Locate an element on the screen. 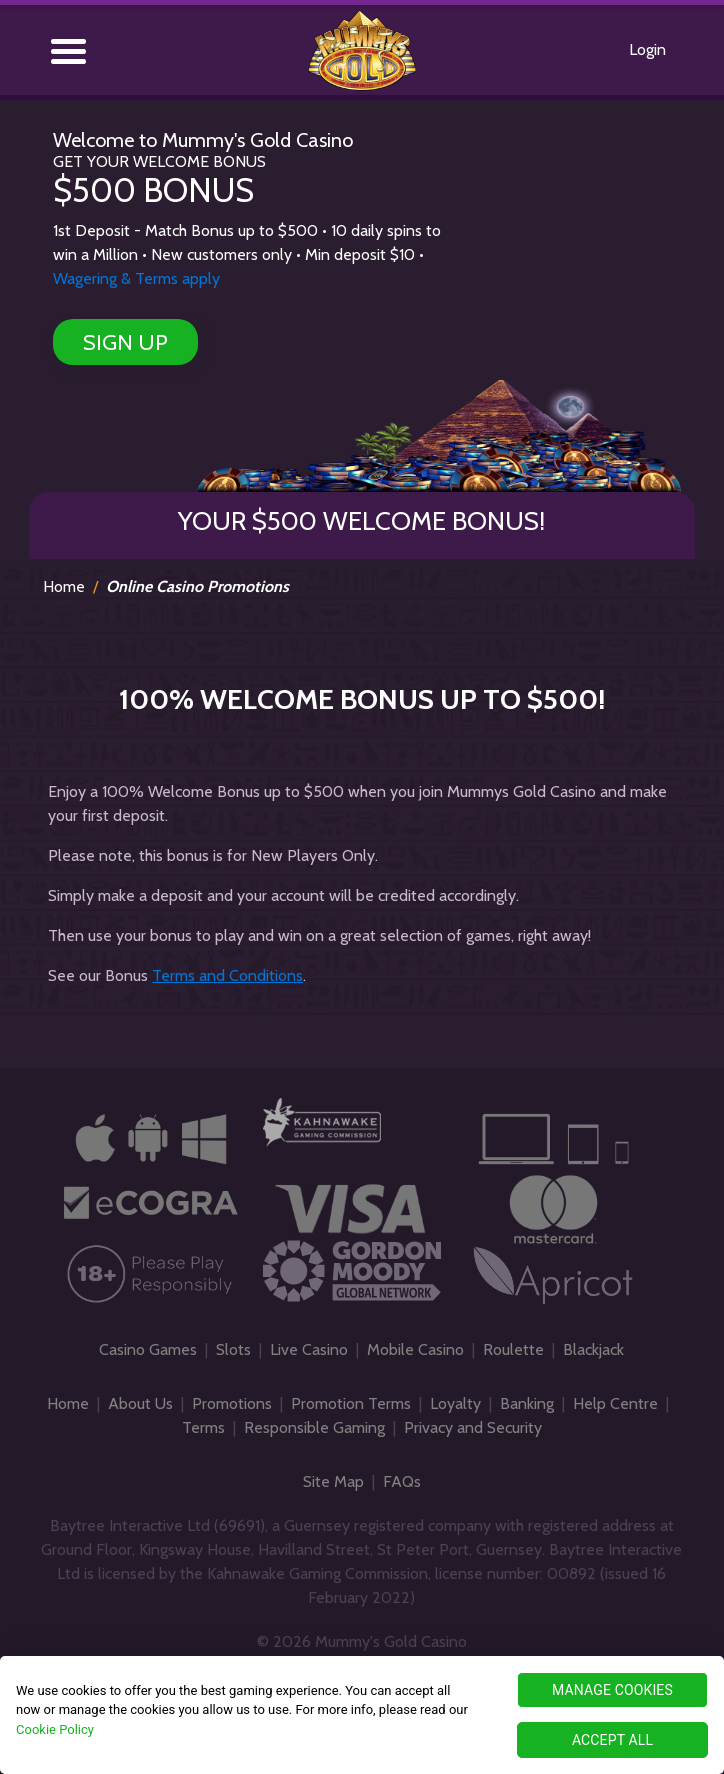 The image size is (724, 1774). Login is located at coordinates (647, 49).